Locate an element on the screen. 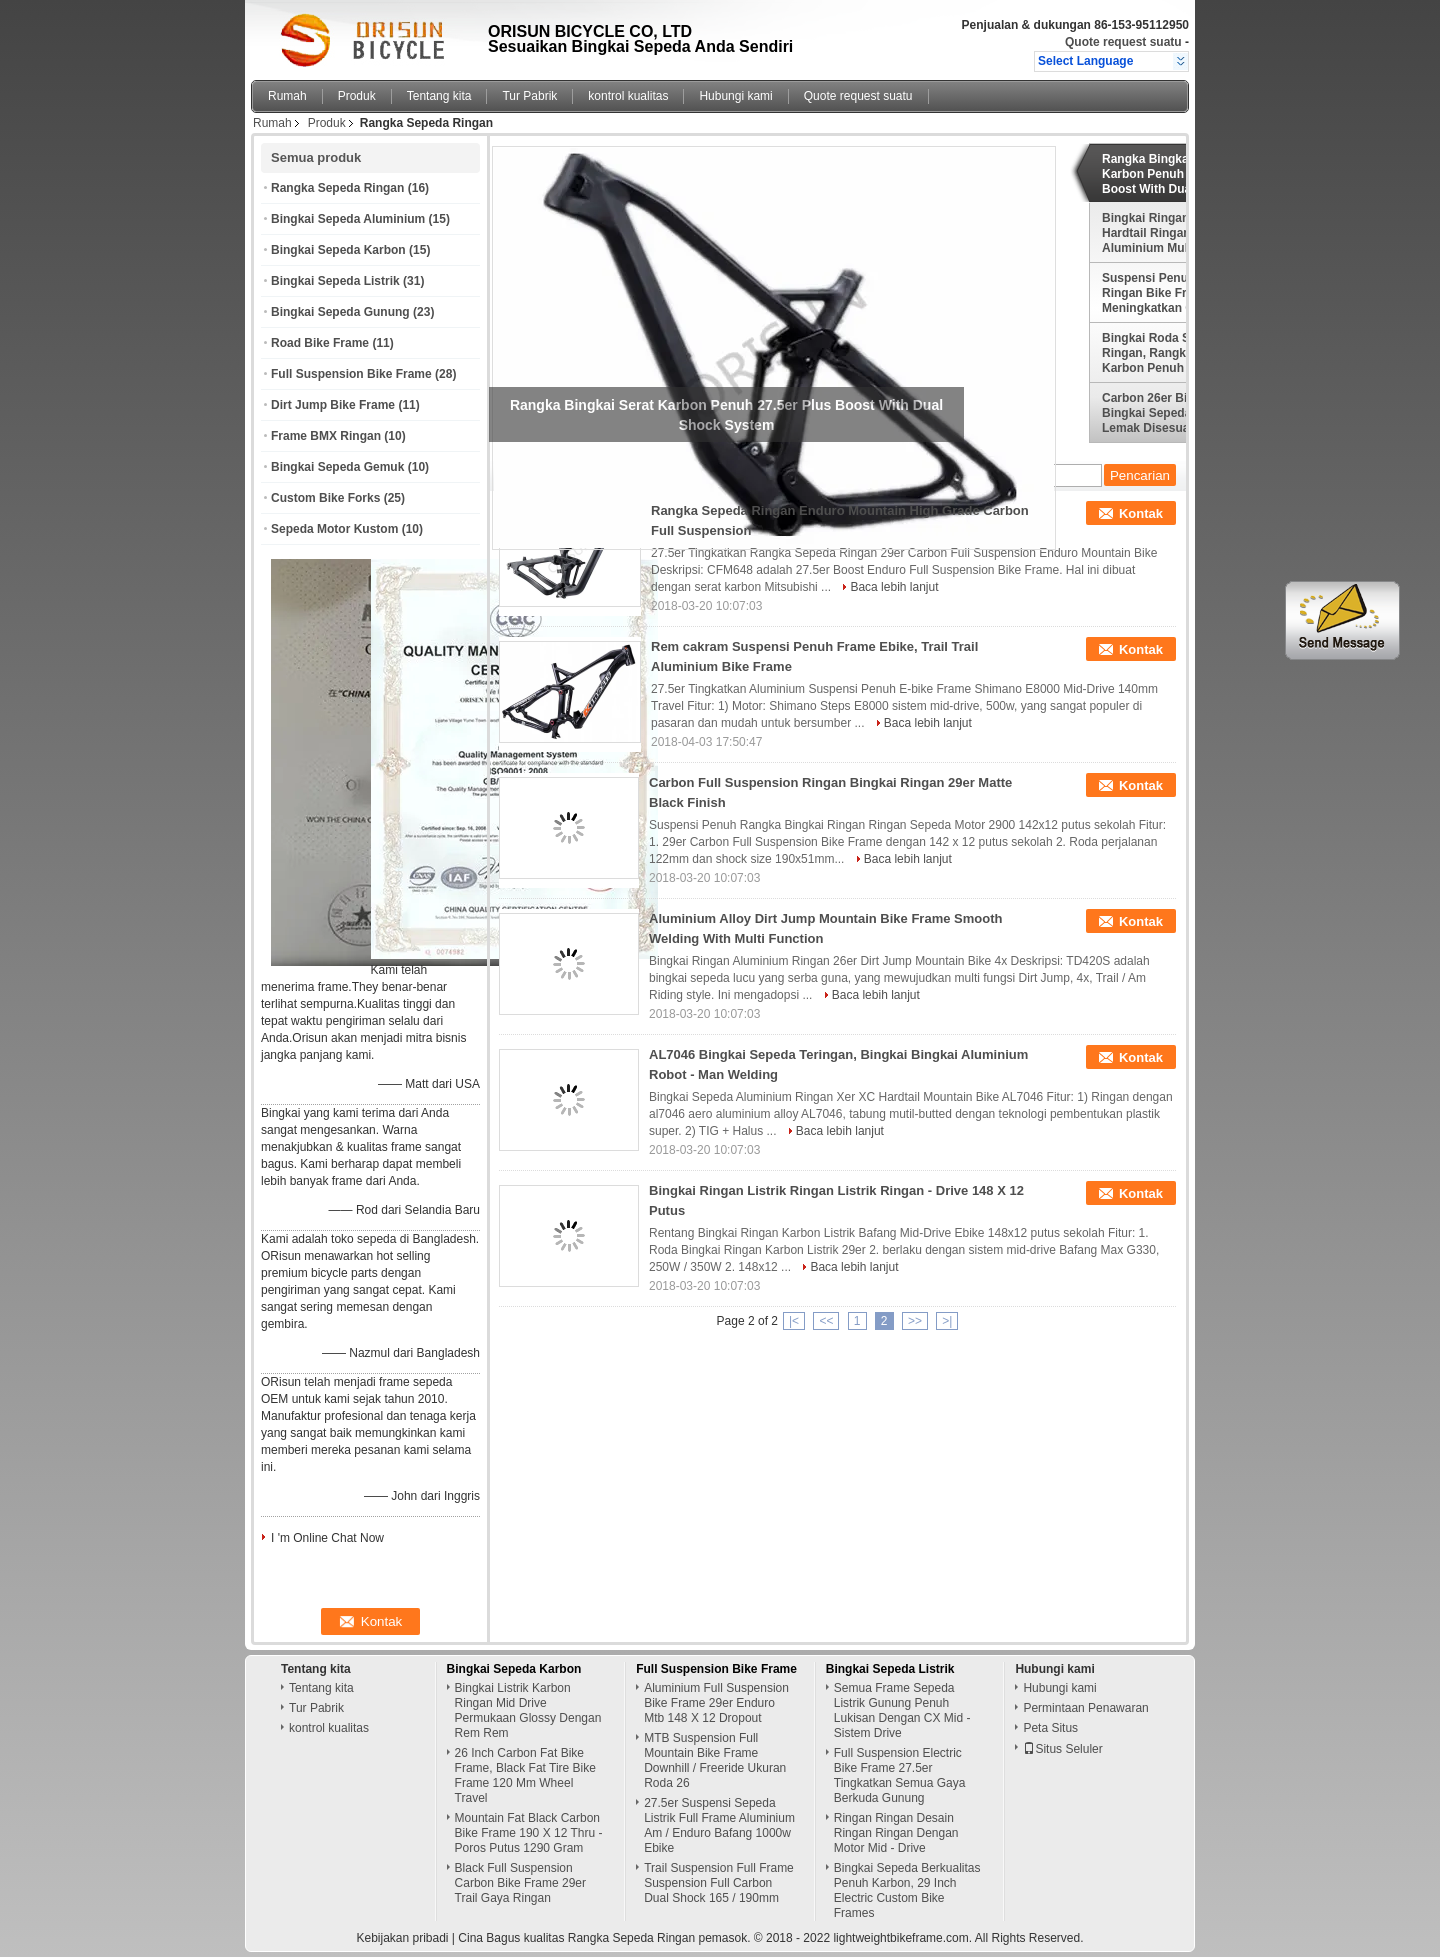 This screenshot has height=1957, width=1440. Bingkai Sepeda Karbon is located at coordinates (338, 250).